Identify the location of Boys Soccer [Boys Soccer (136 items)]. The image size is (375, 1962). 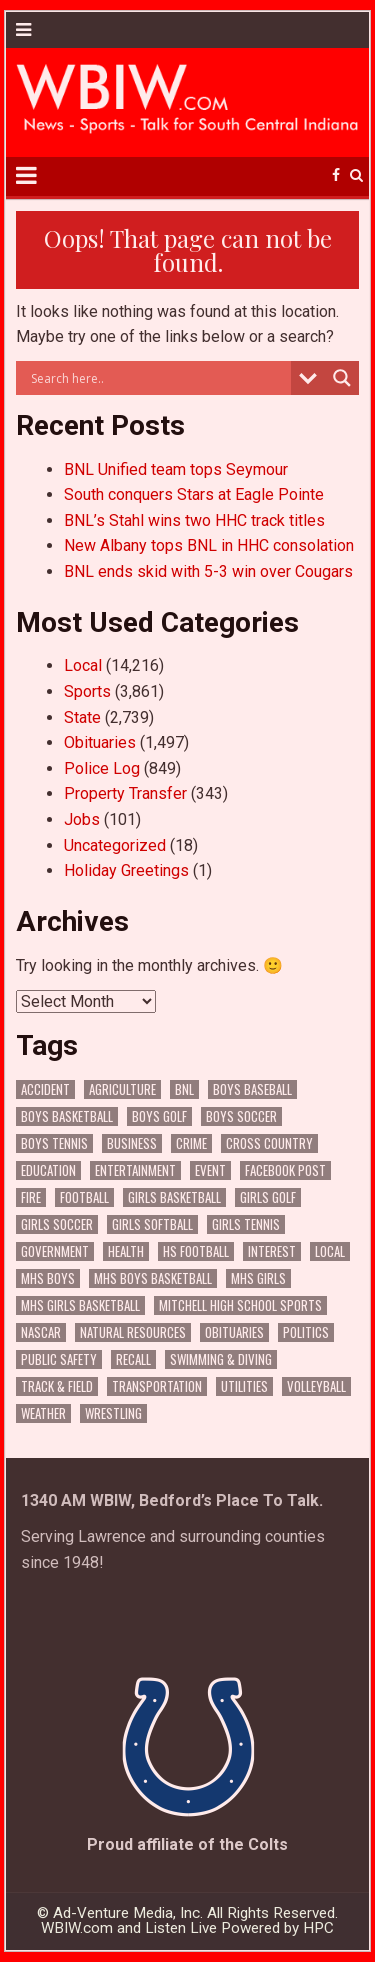
(241, 1116).